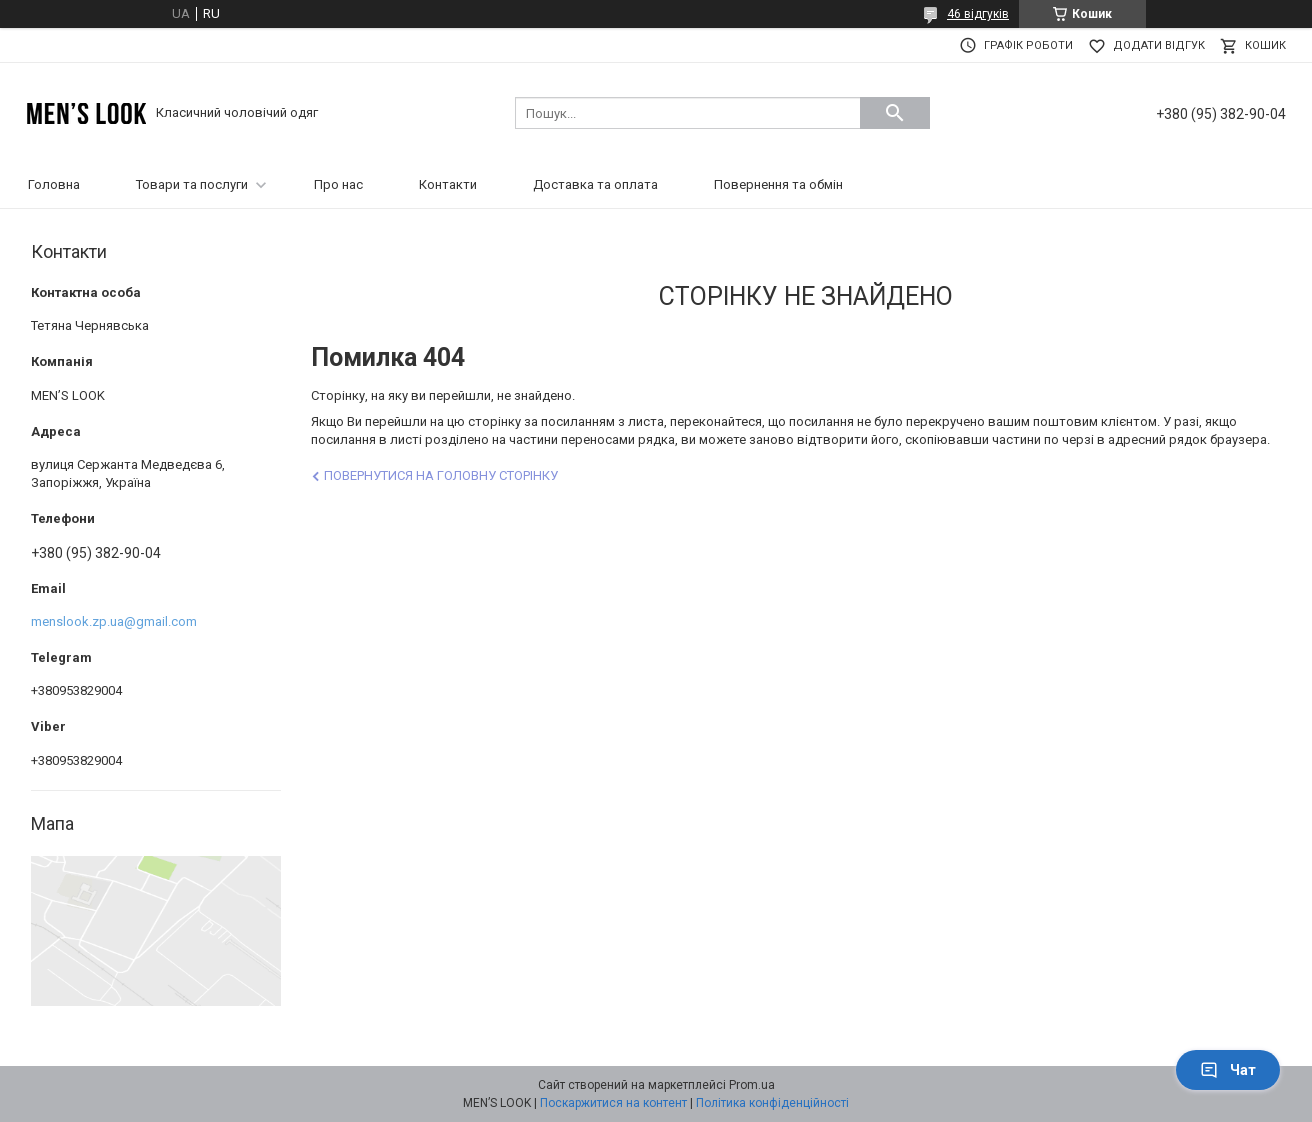 Image resolution: width=1312 pixels, height=1122 pixels. What do you see at coordinates (778, 184) in the screenshot?
I see `Повернення та обмін` at bounding box center [778, 184].